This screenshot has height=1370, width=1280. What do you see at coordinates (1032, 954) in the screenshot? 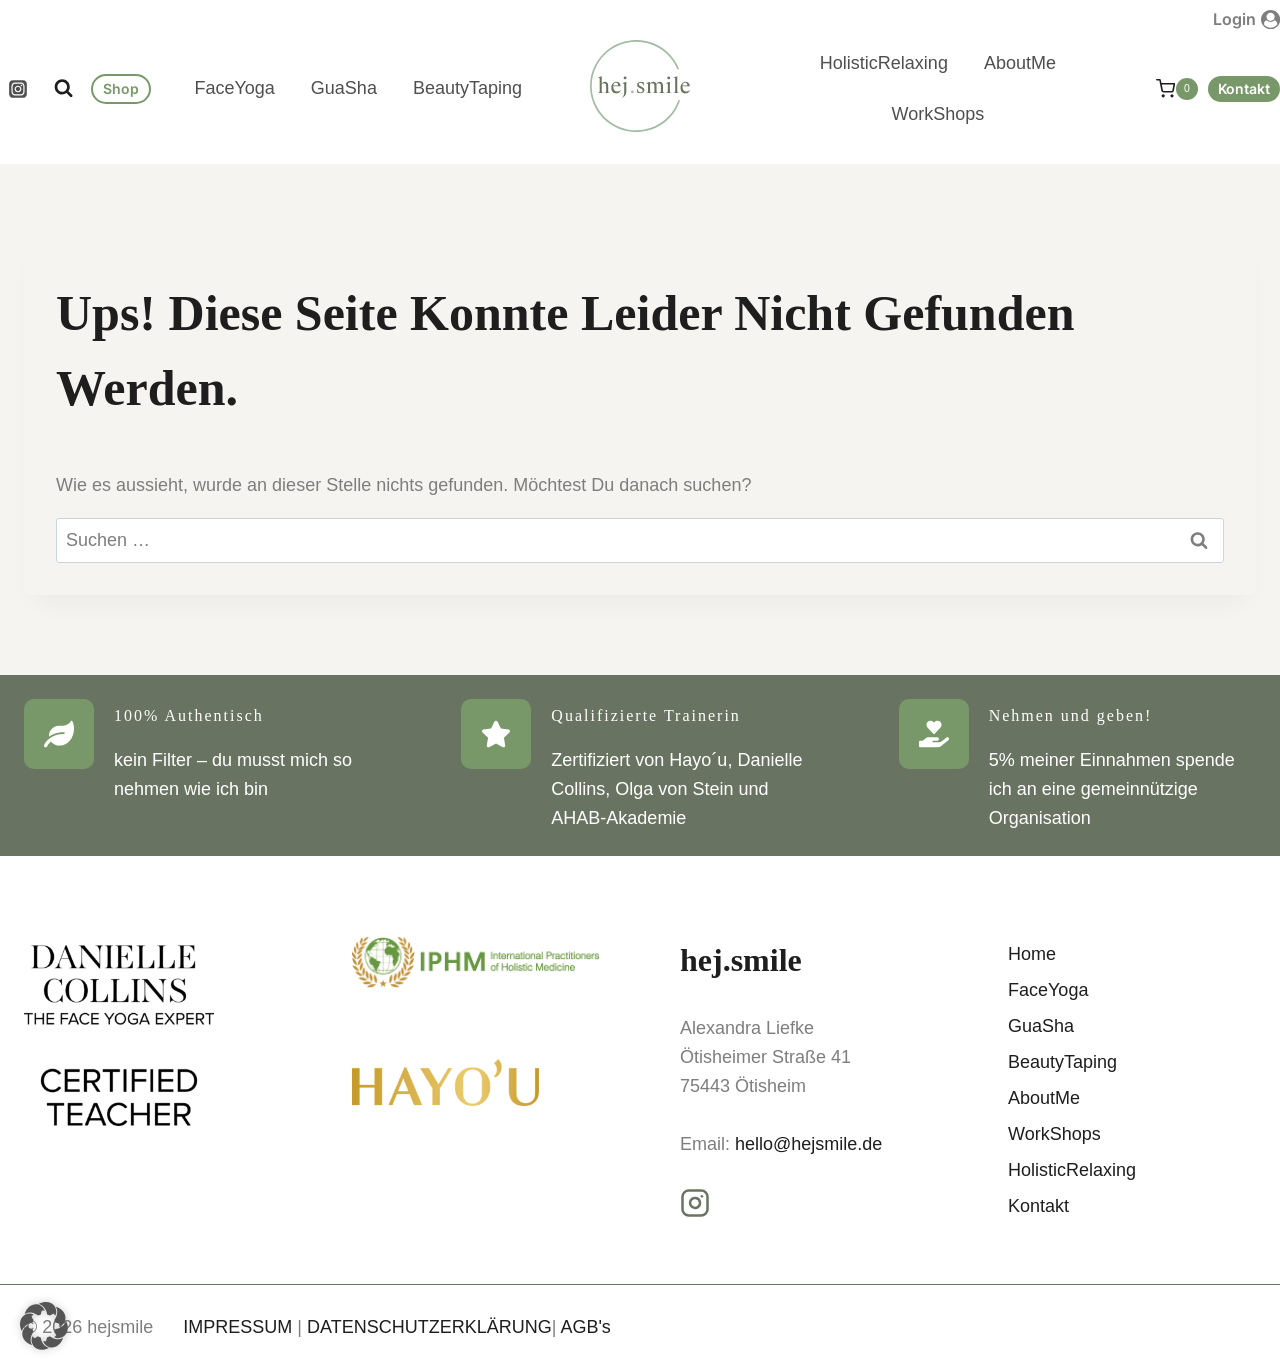
I see `Home` at bounding box center [1032, 954].